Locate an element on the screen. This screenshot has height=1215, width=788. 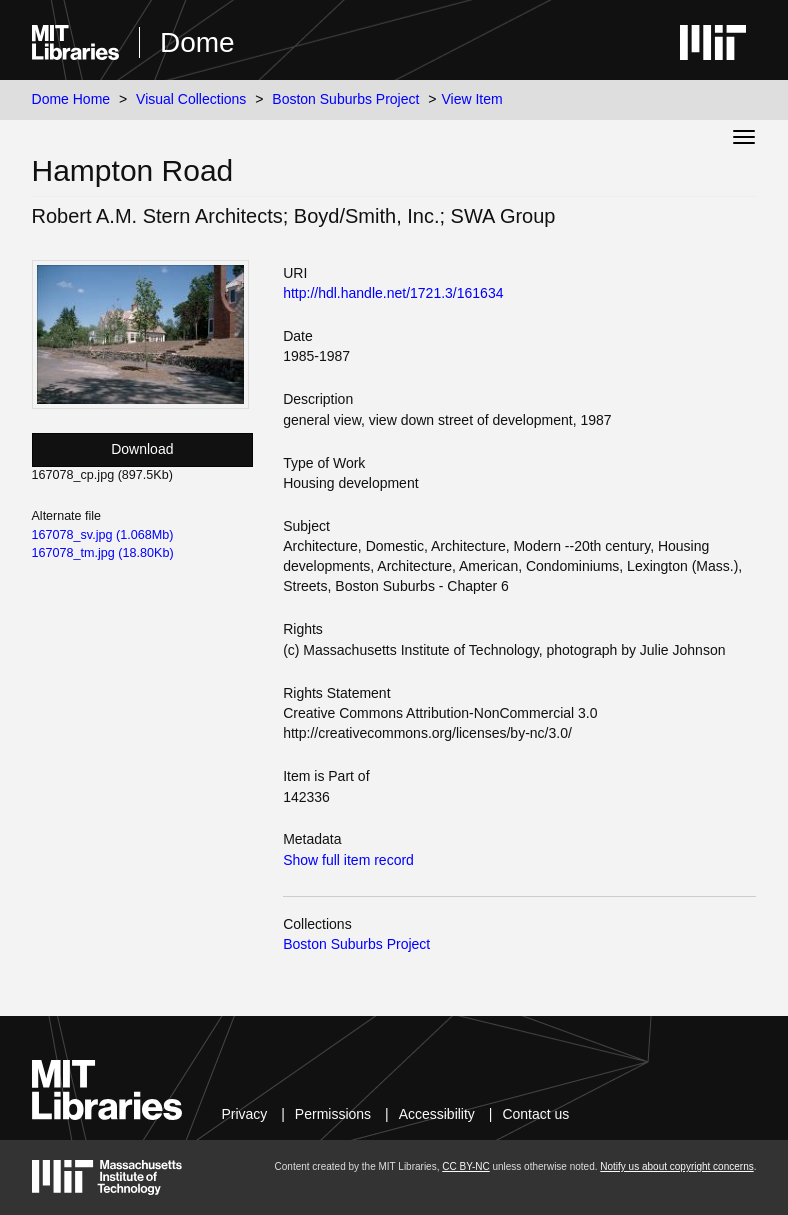
Dome Home is located at coordinates (71, 99).